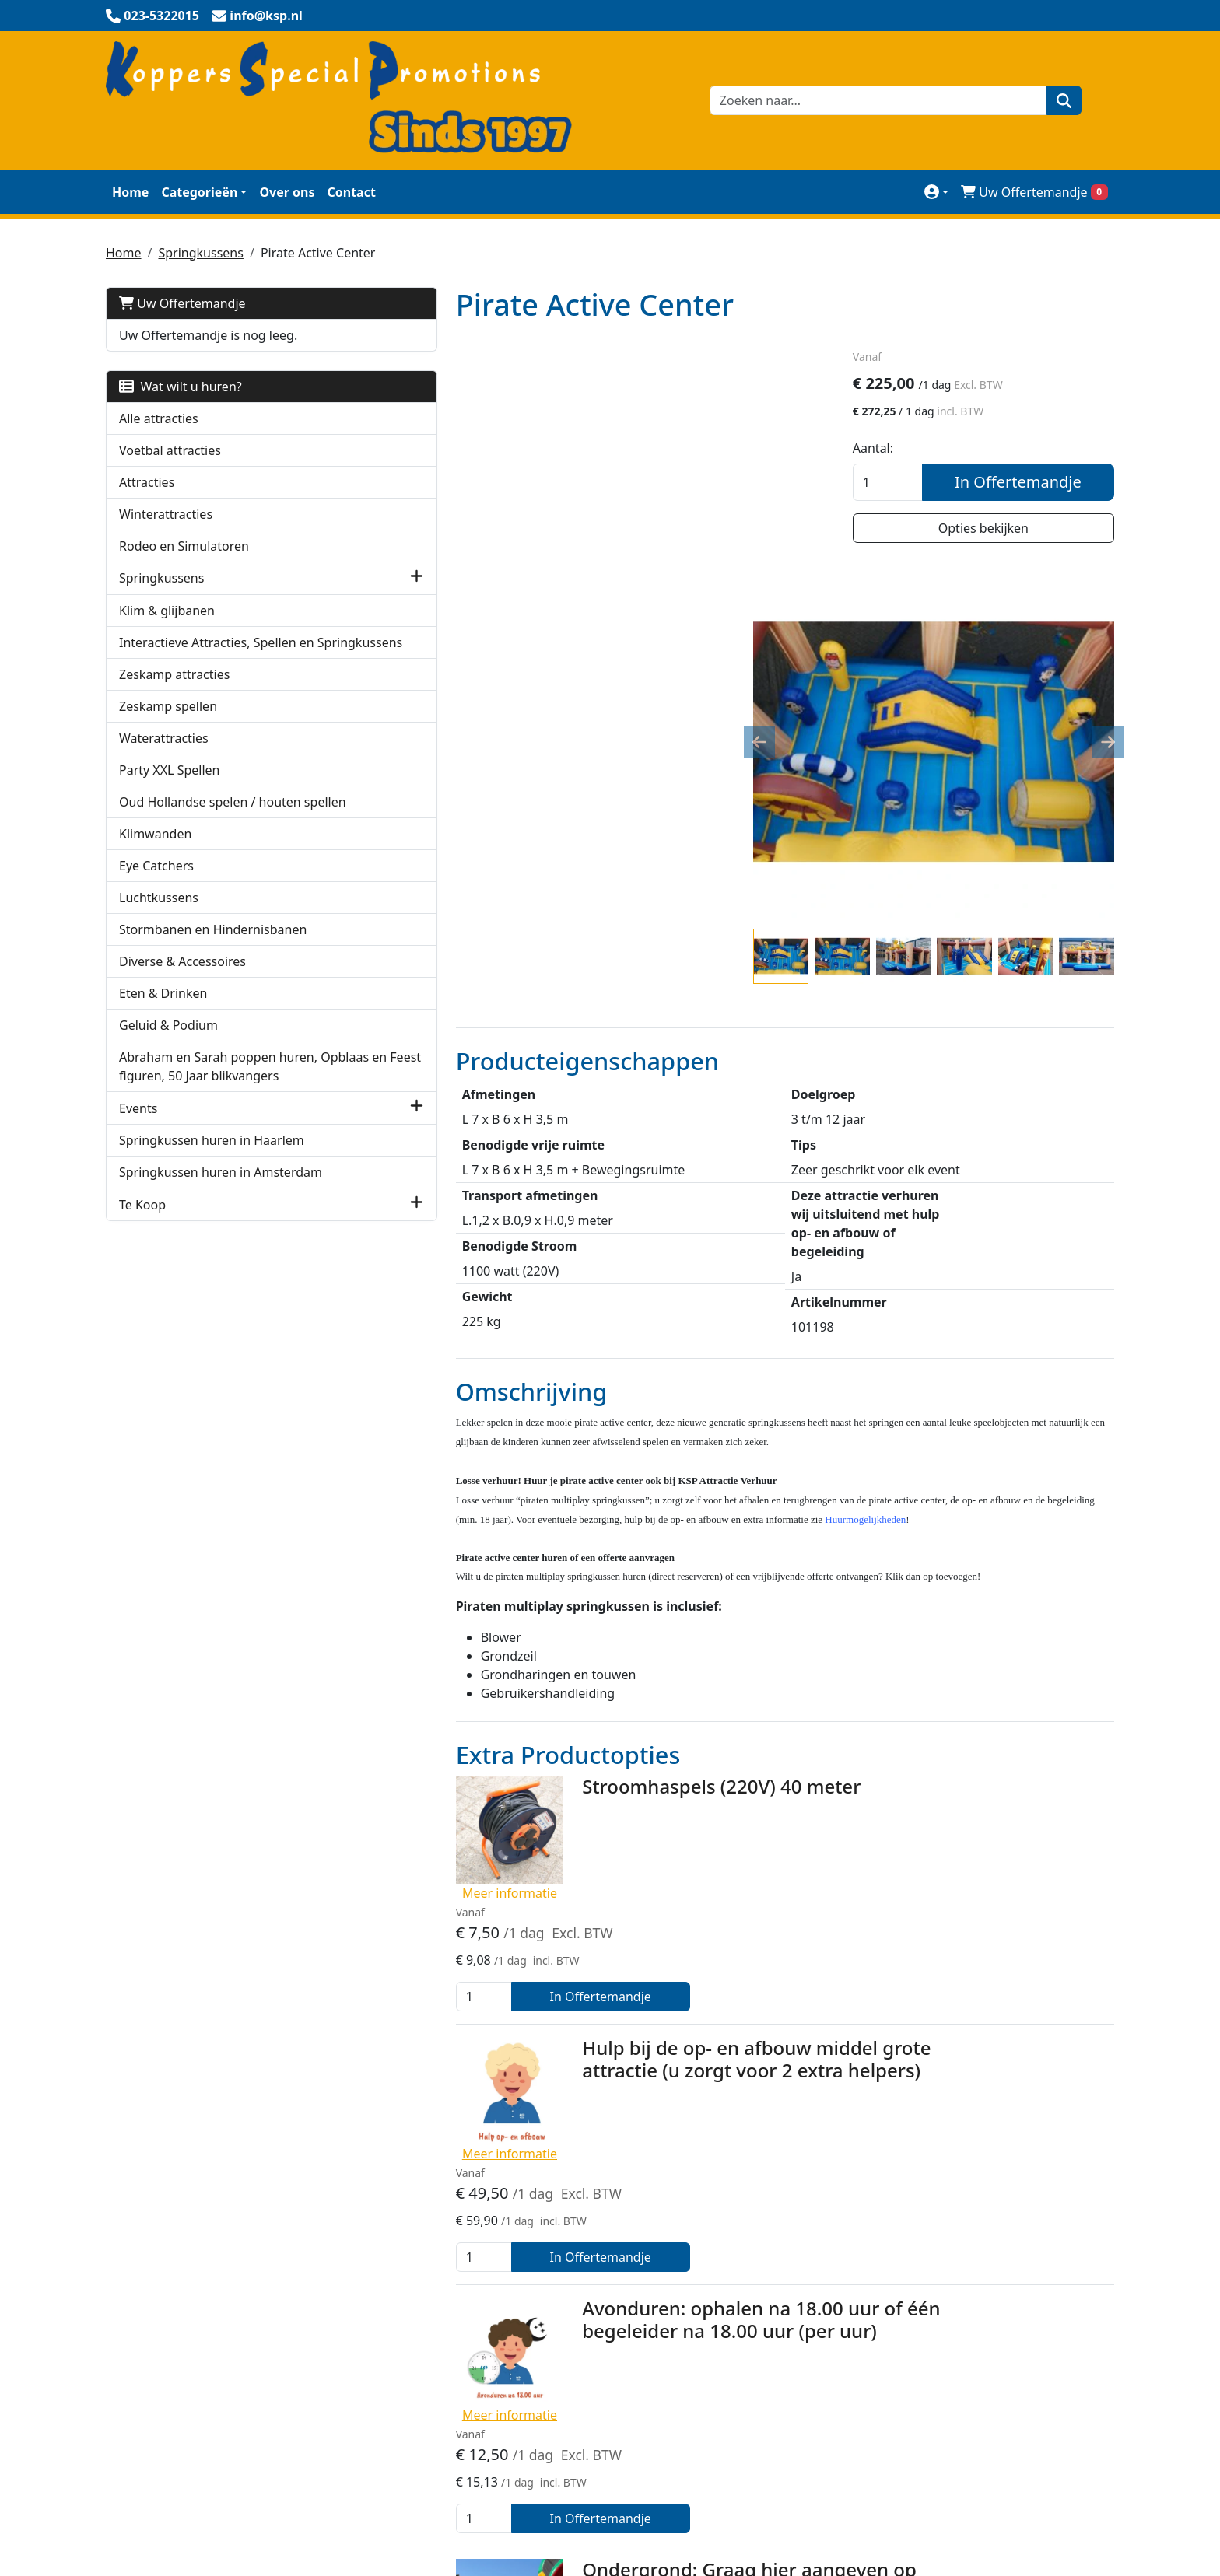 Image resolution: width=1220 pixels, height=2576 pixels. I want to click on Attracties, so click(146, 482).